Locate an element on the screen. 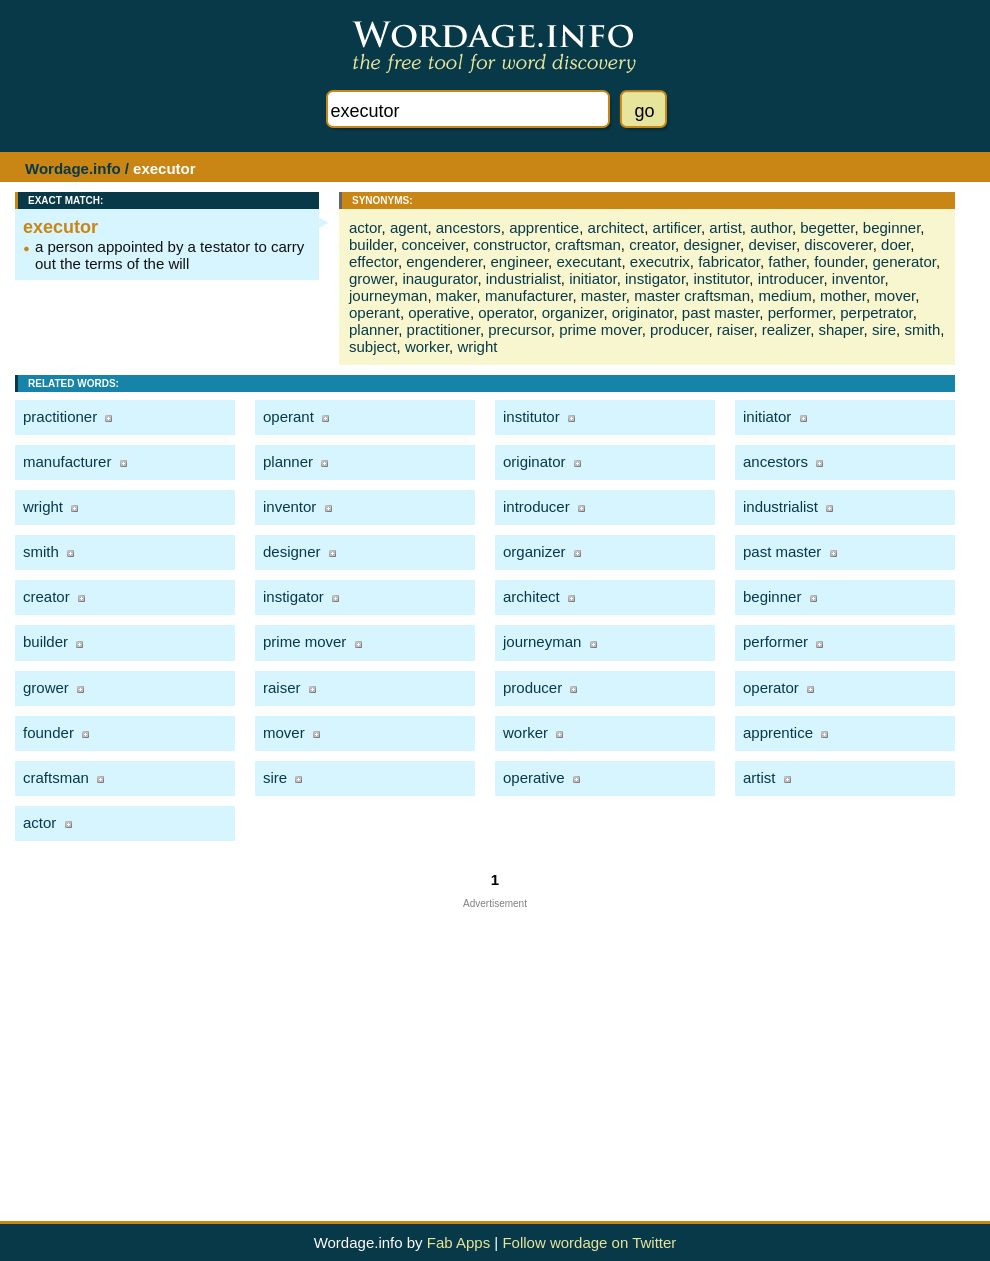  Fab Apps is located at coordinates (458, 1242).